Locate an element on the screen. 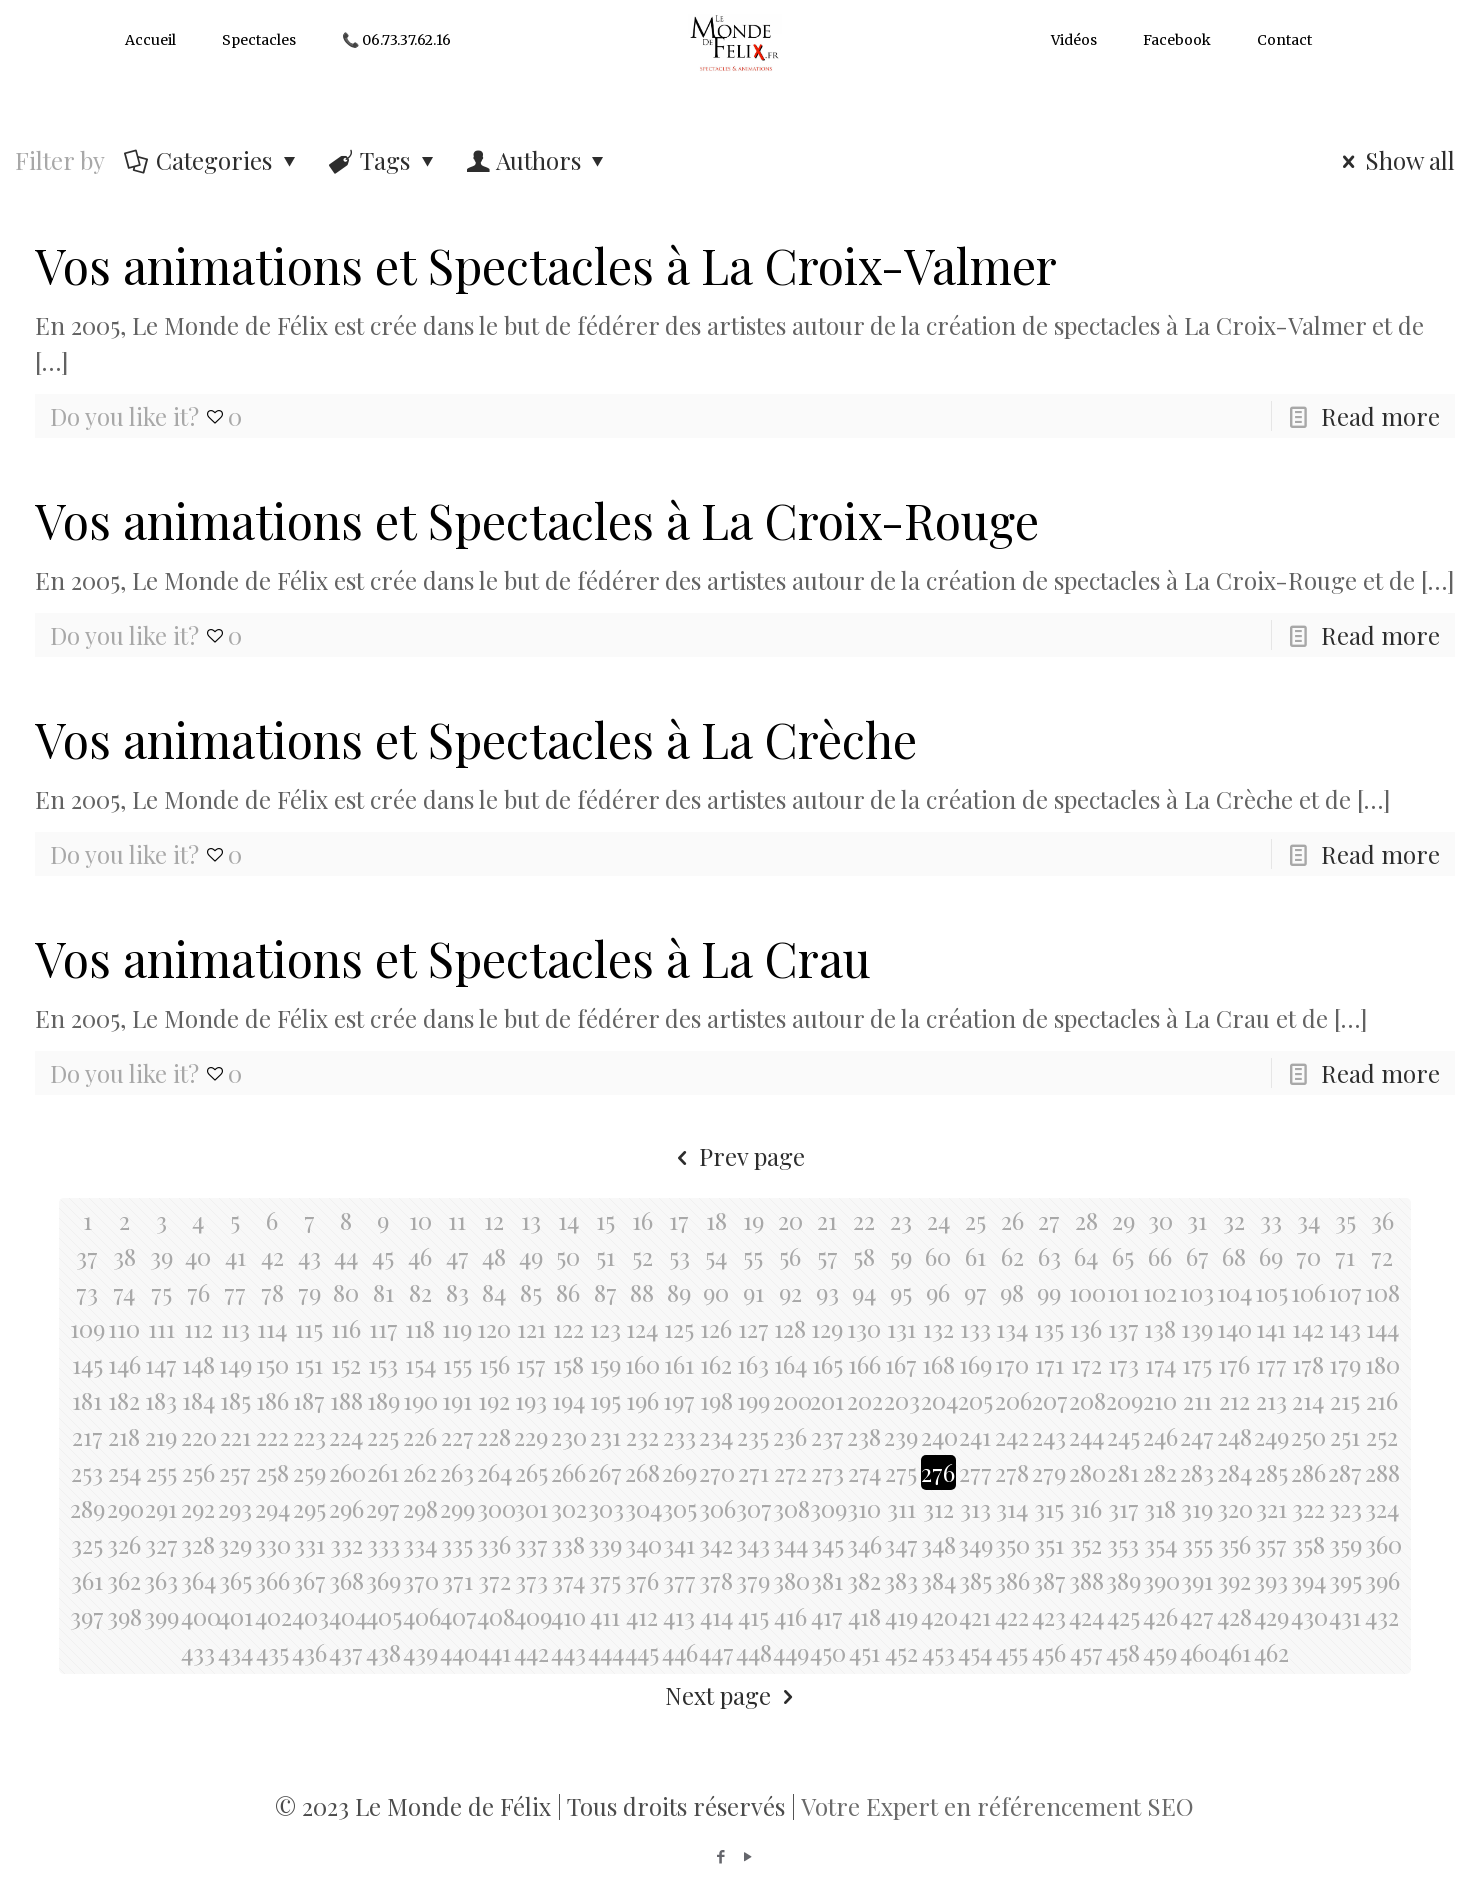 Image resolution: width=1470 pixels, height=1890 pixels. 20 is located at coordinates (790, 1220).